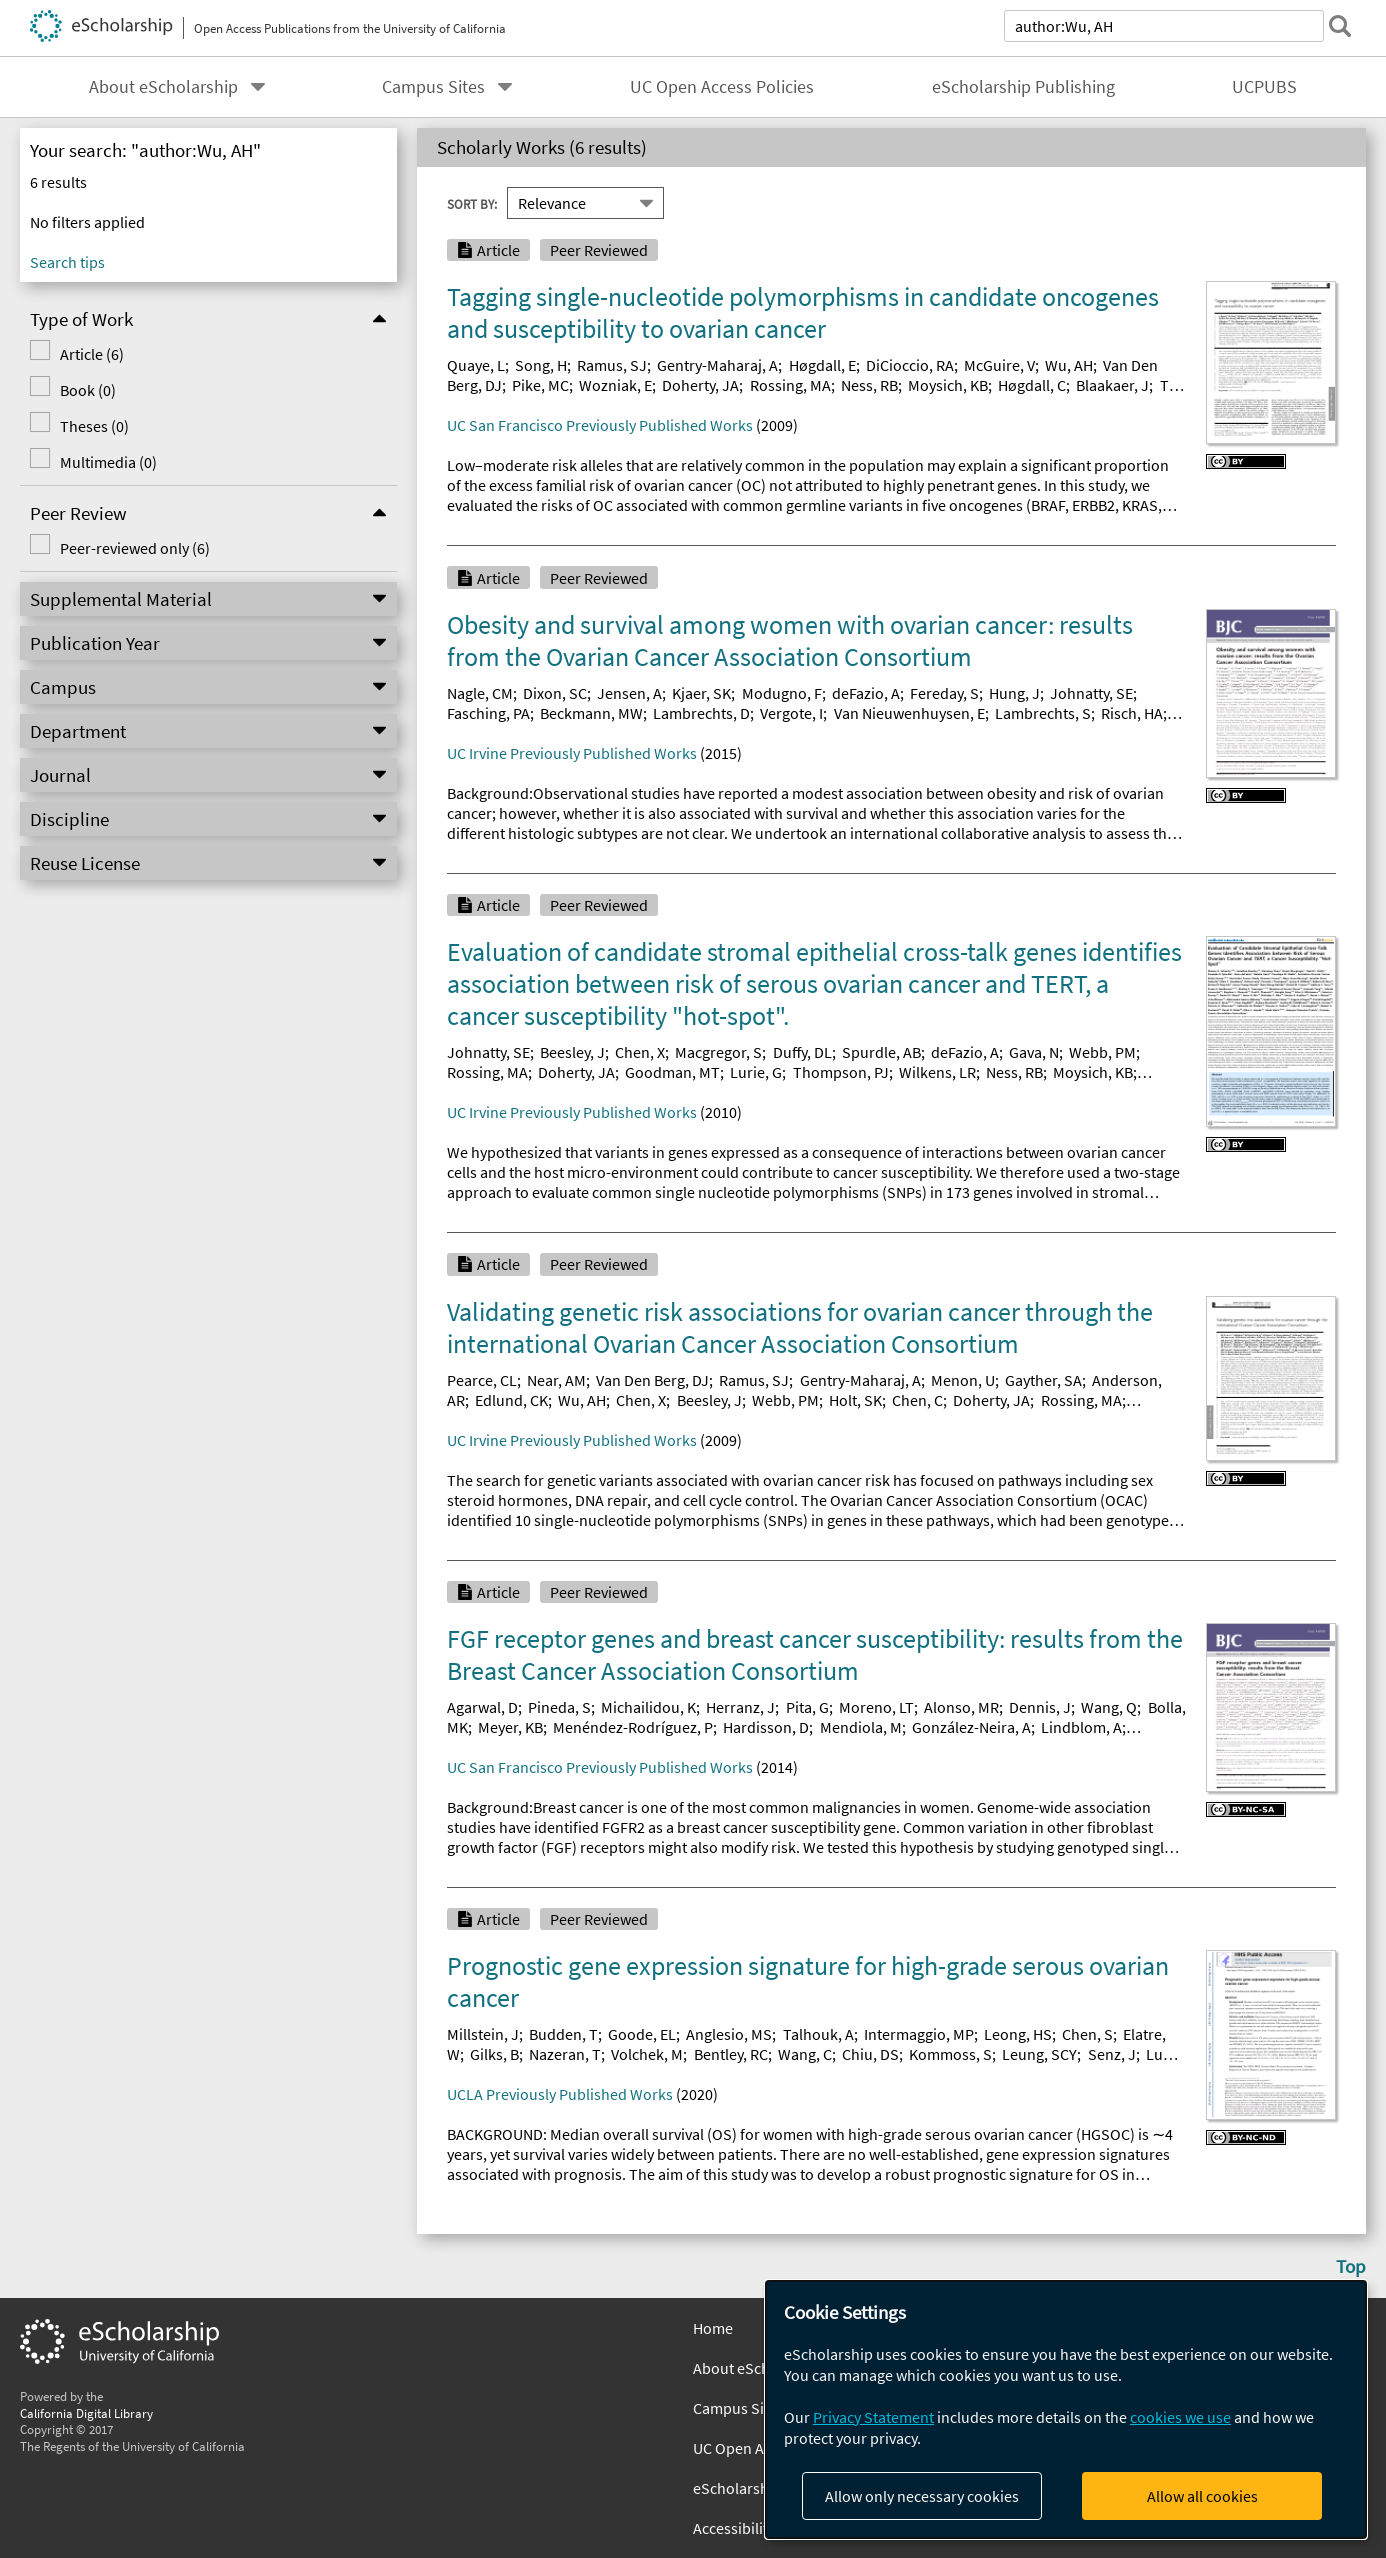  I want to click on Top, so click(1351, 2266).